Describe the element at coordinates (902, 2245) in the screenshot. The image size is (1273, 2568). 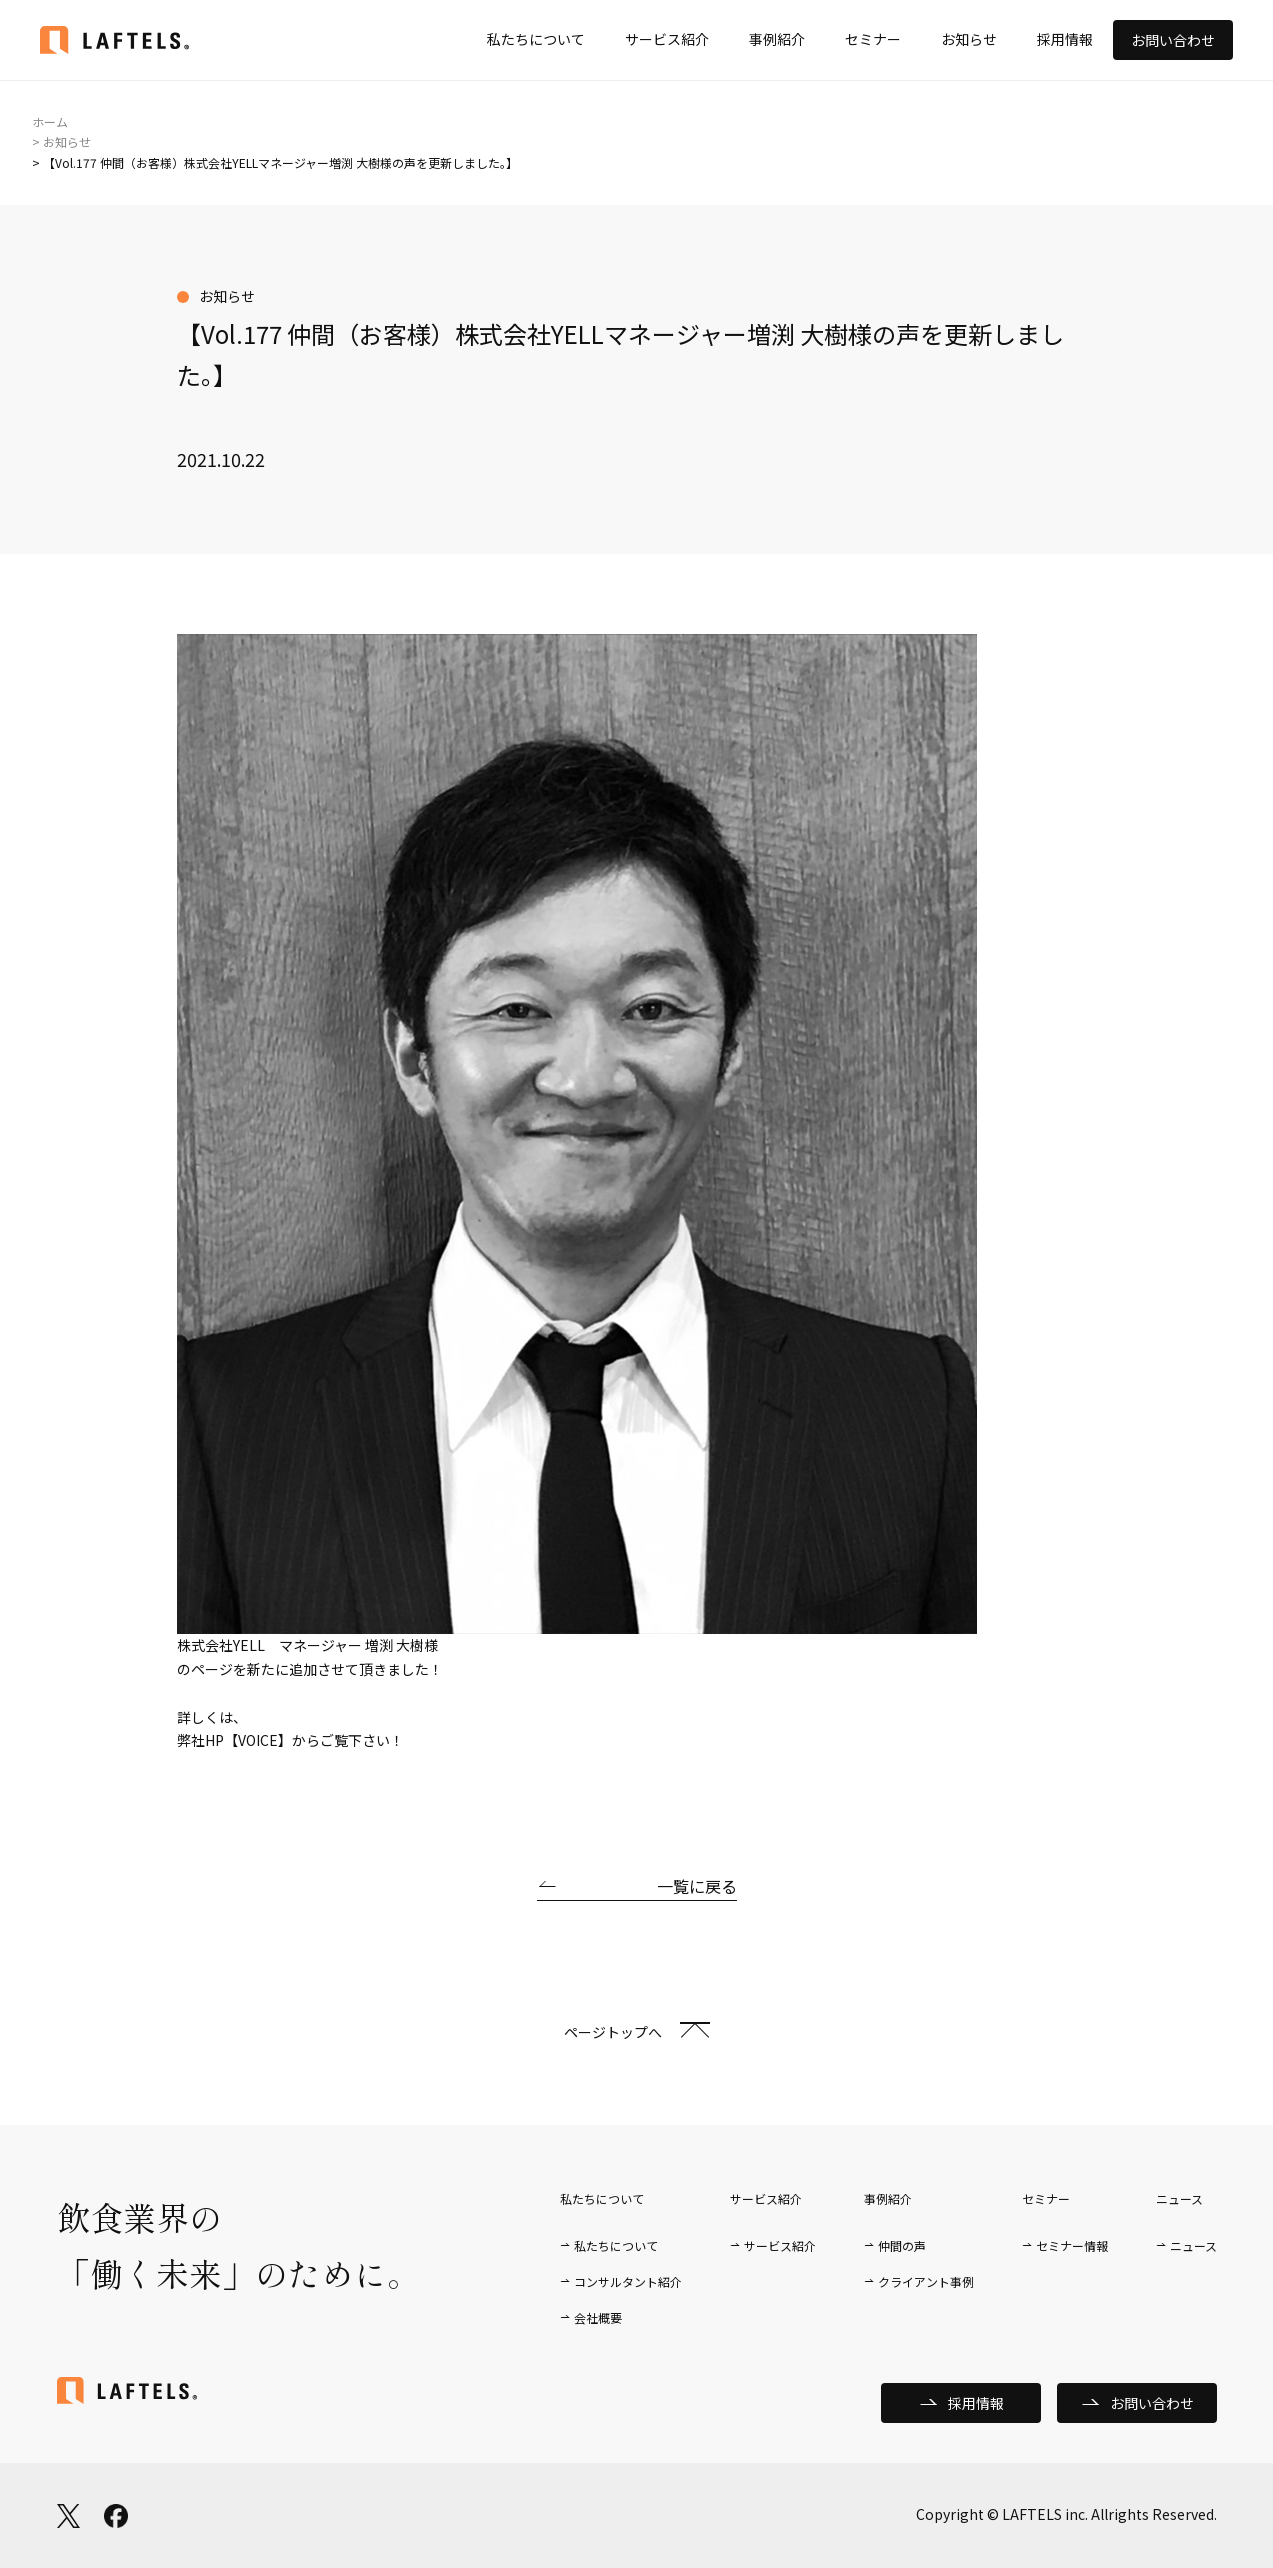
I see `仲間の声` at that location.